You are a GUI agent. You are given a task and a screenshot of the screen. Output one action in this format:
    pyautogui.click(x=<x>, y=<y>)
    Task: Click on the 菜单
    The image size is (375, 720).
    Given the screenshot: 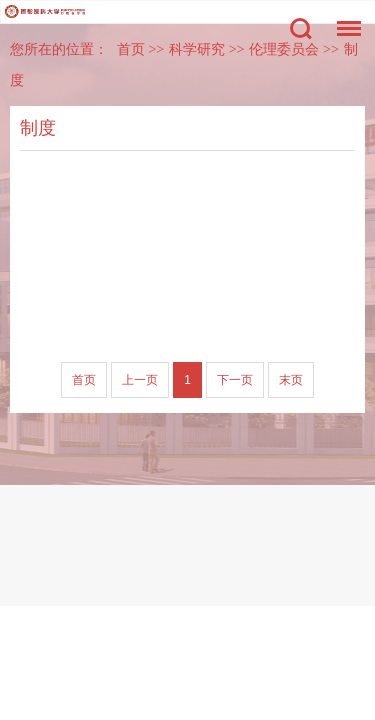 What is the action you would take?
    pyautogui.click(x=344, y=18)
    